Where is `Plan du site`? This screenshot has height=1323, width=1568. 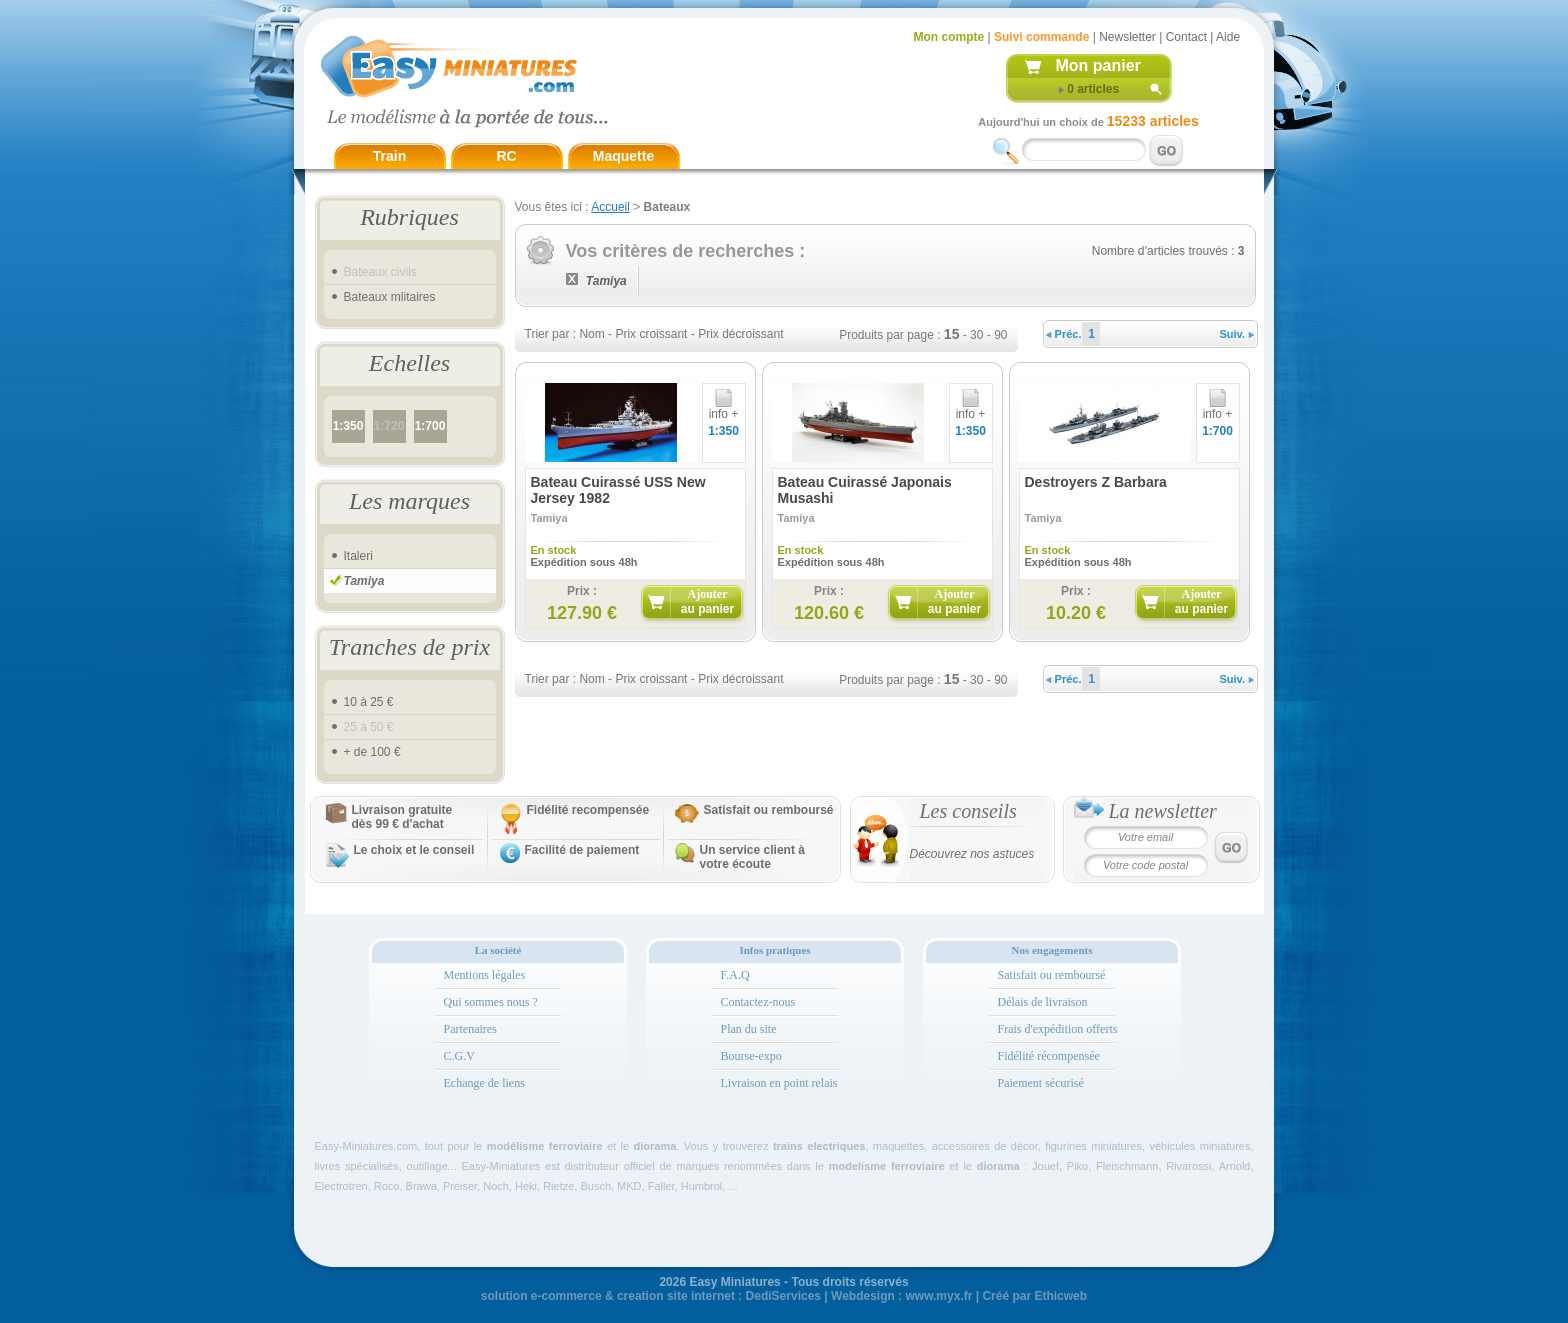 Plan du site is located at coordinates (749, 1029).